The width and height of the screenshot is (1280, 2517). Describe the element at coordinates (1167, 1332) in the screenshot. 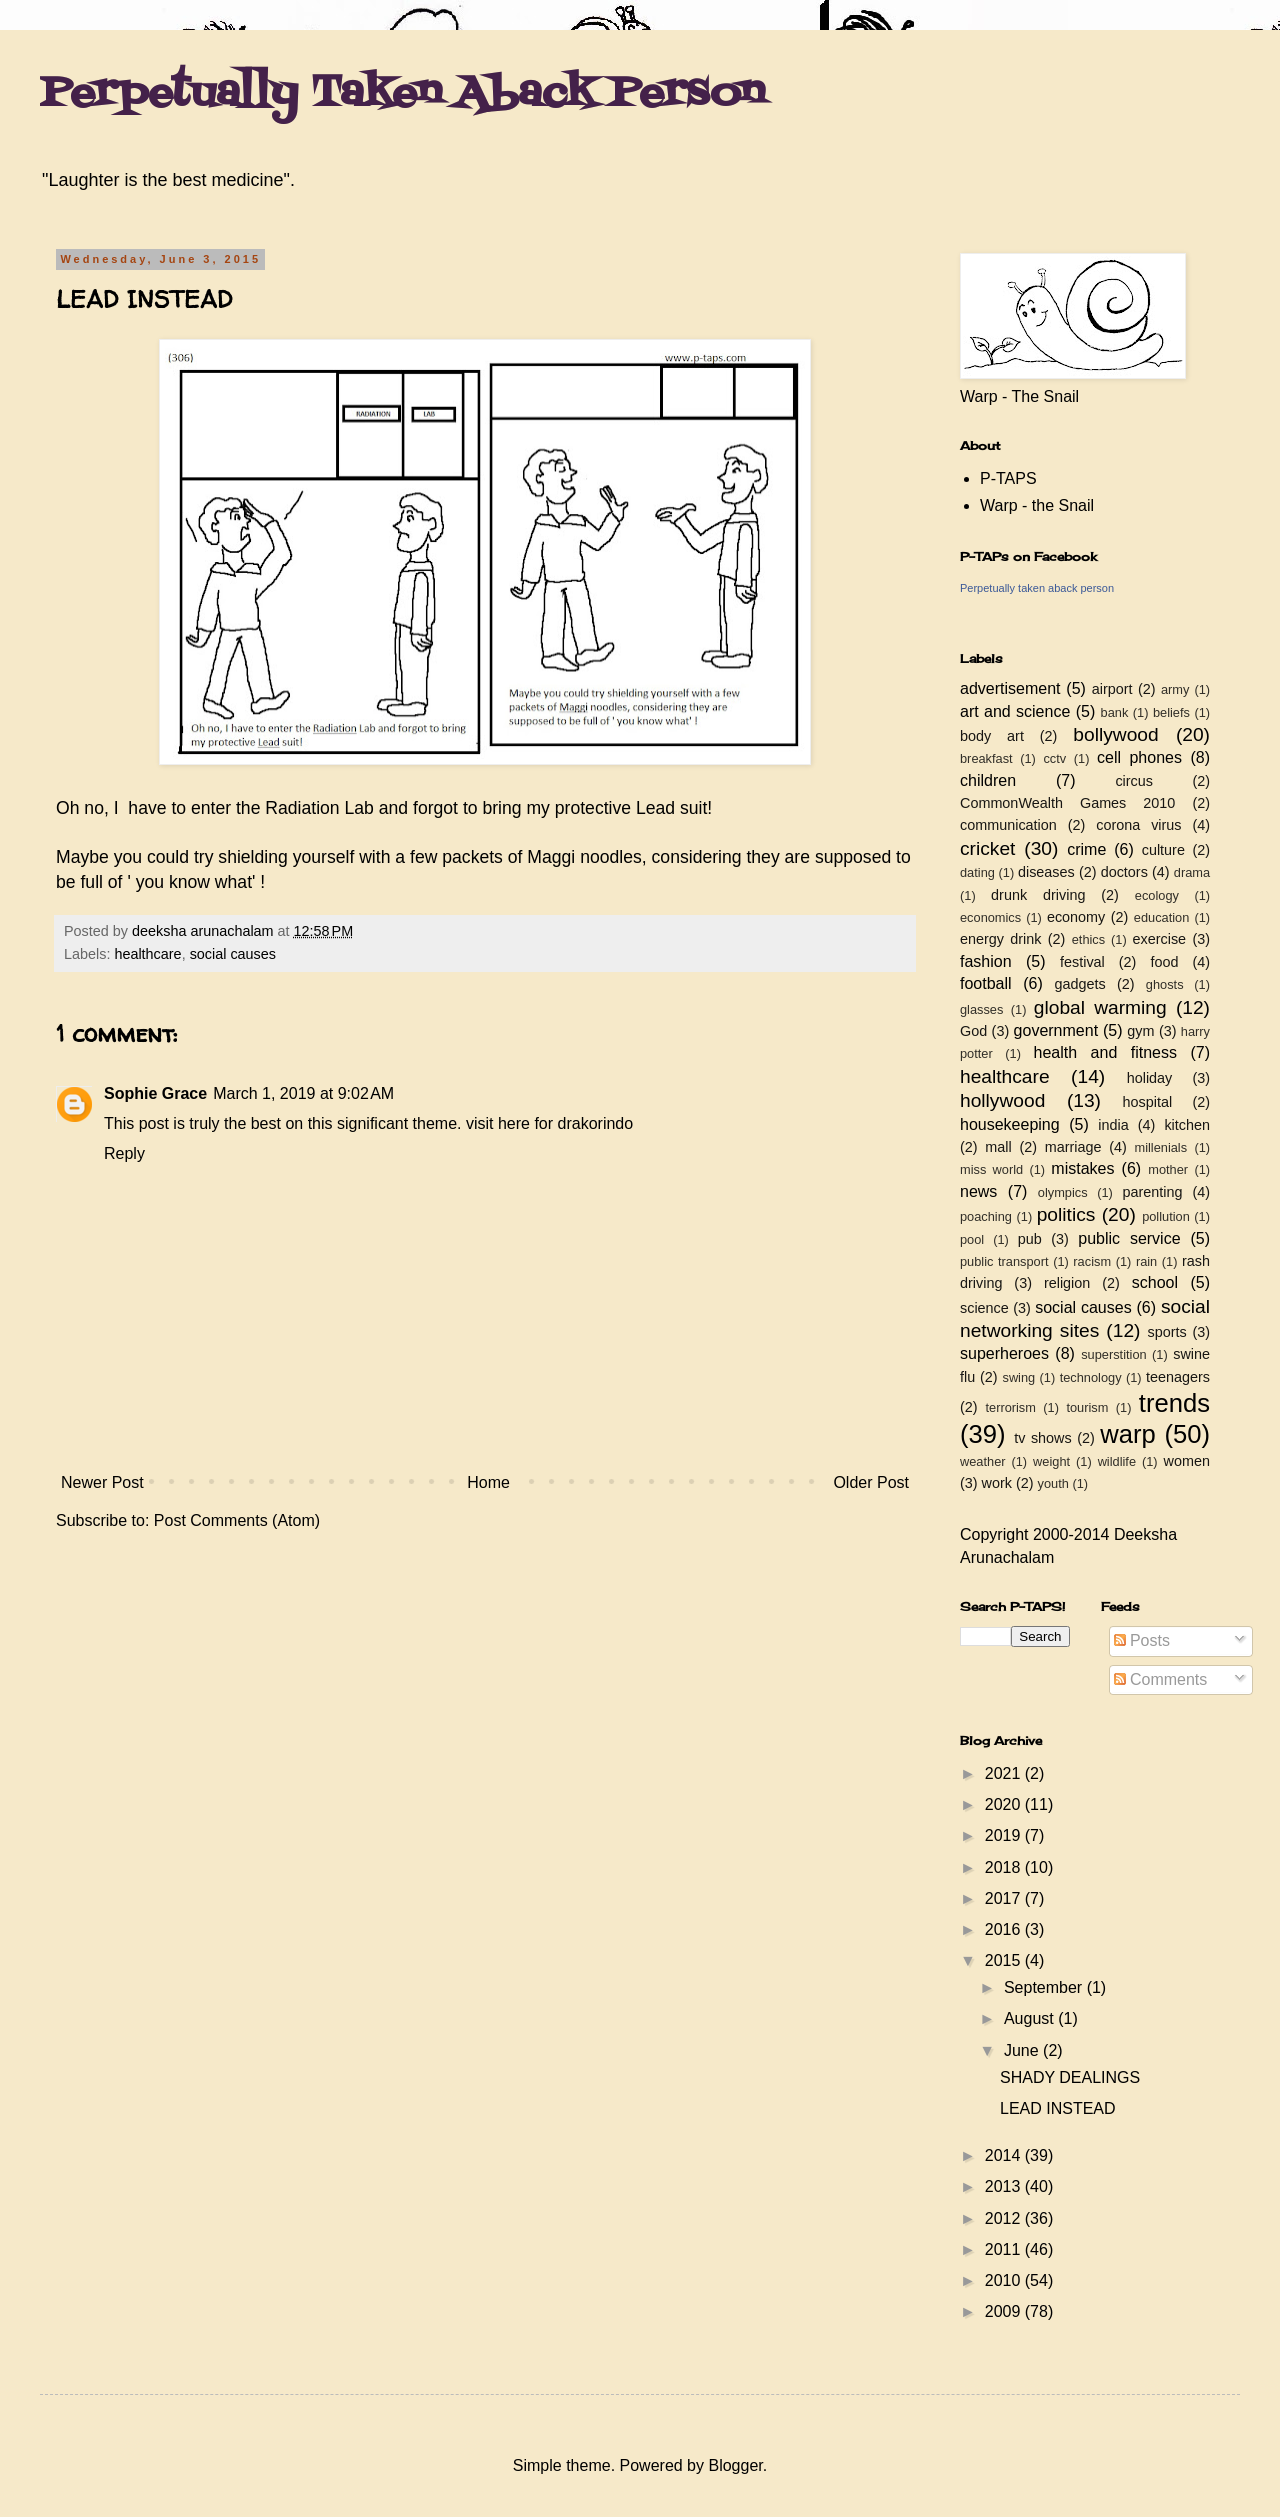

I see `sports` at that location.